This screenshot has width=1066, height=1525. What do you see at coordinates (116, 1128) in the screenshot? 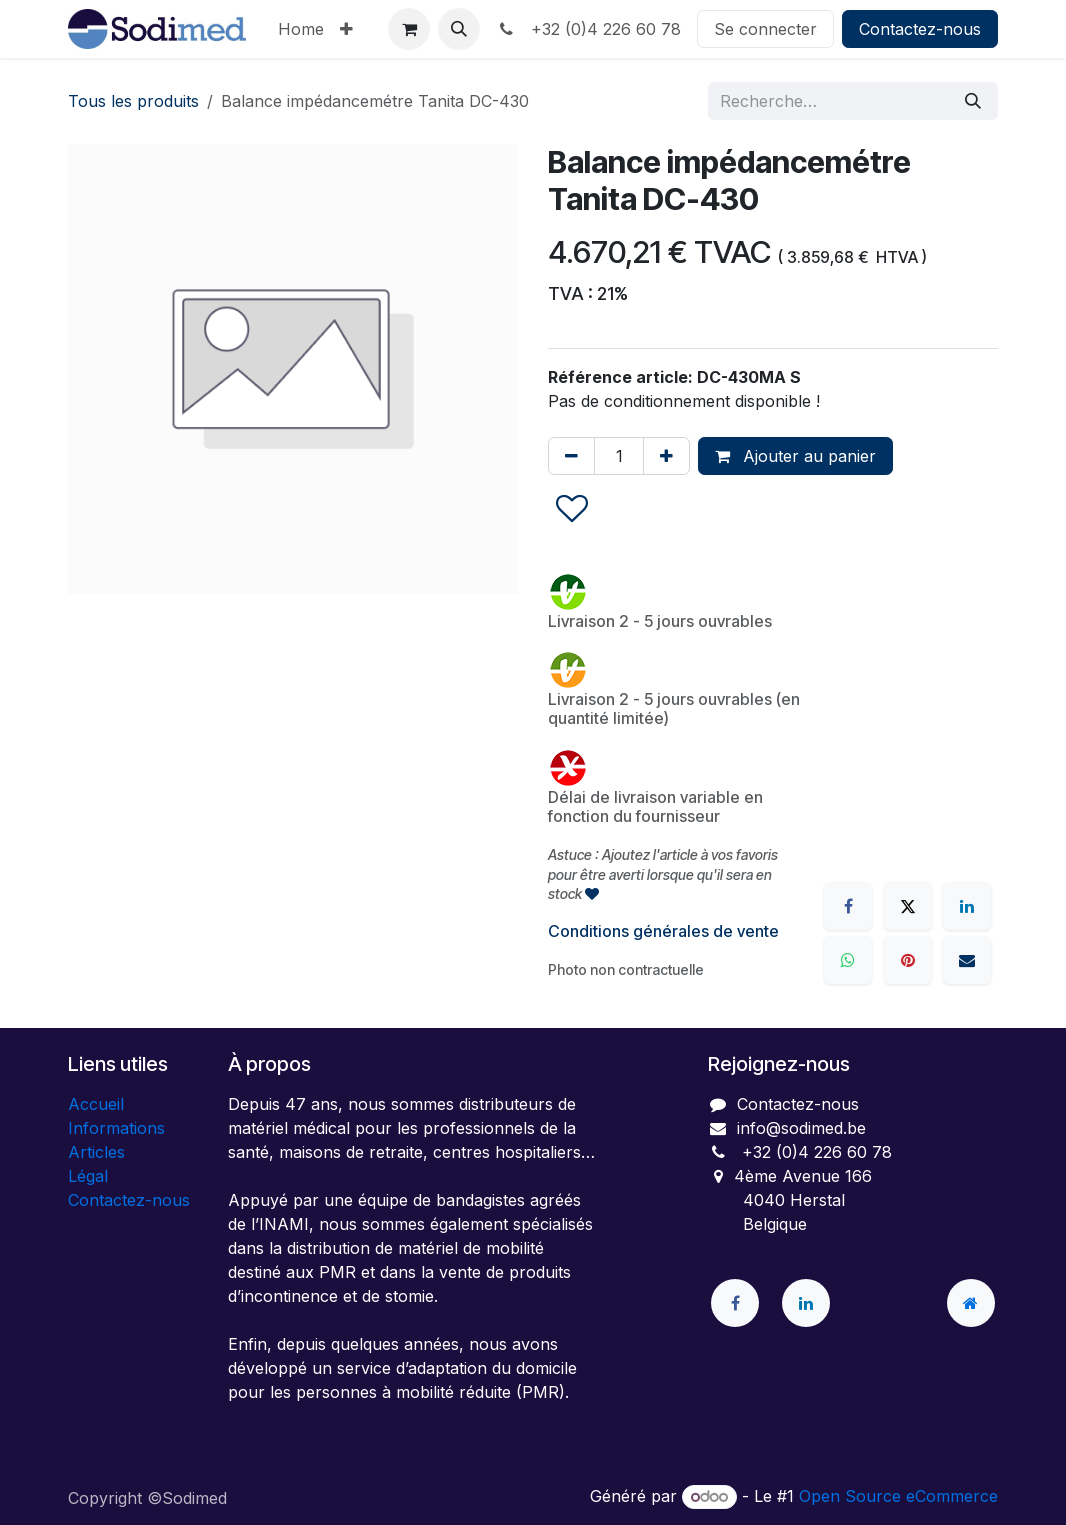
I see `Informations` at bounding box center [116, 1128].